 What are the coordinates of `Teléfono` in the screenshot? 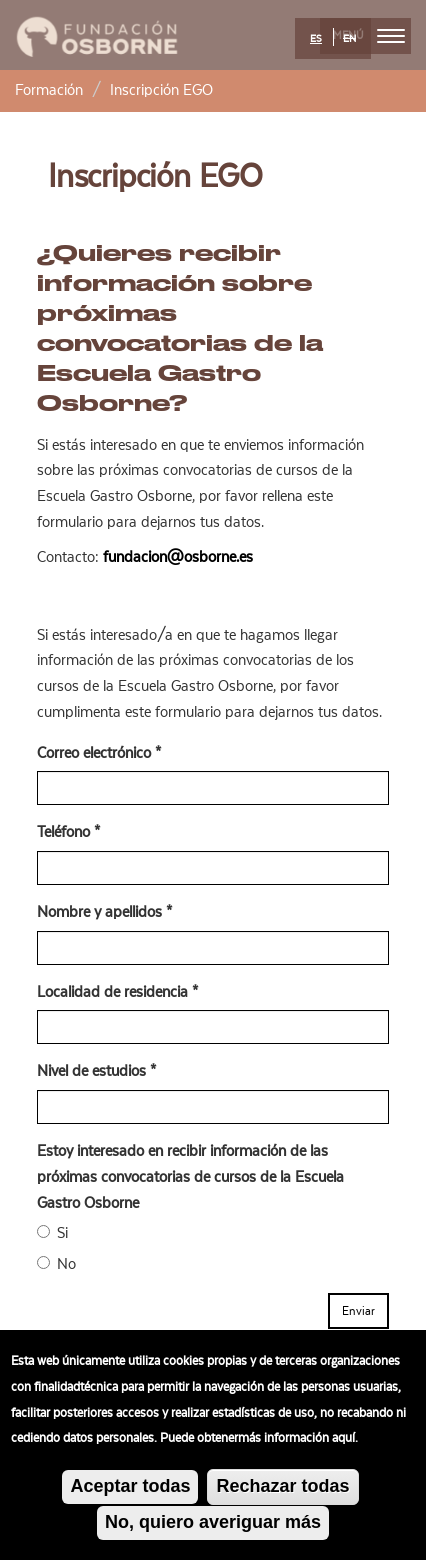 It's located at (68, 832).